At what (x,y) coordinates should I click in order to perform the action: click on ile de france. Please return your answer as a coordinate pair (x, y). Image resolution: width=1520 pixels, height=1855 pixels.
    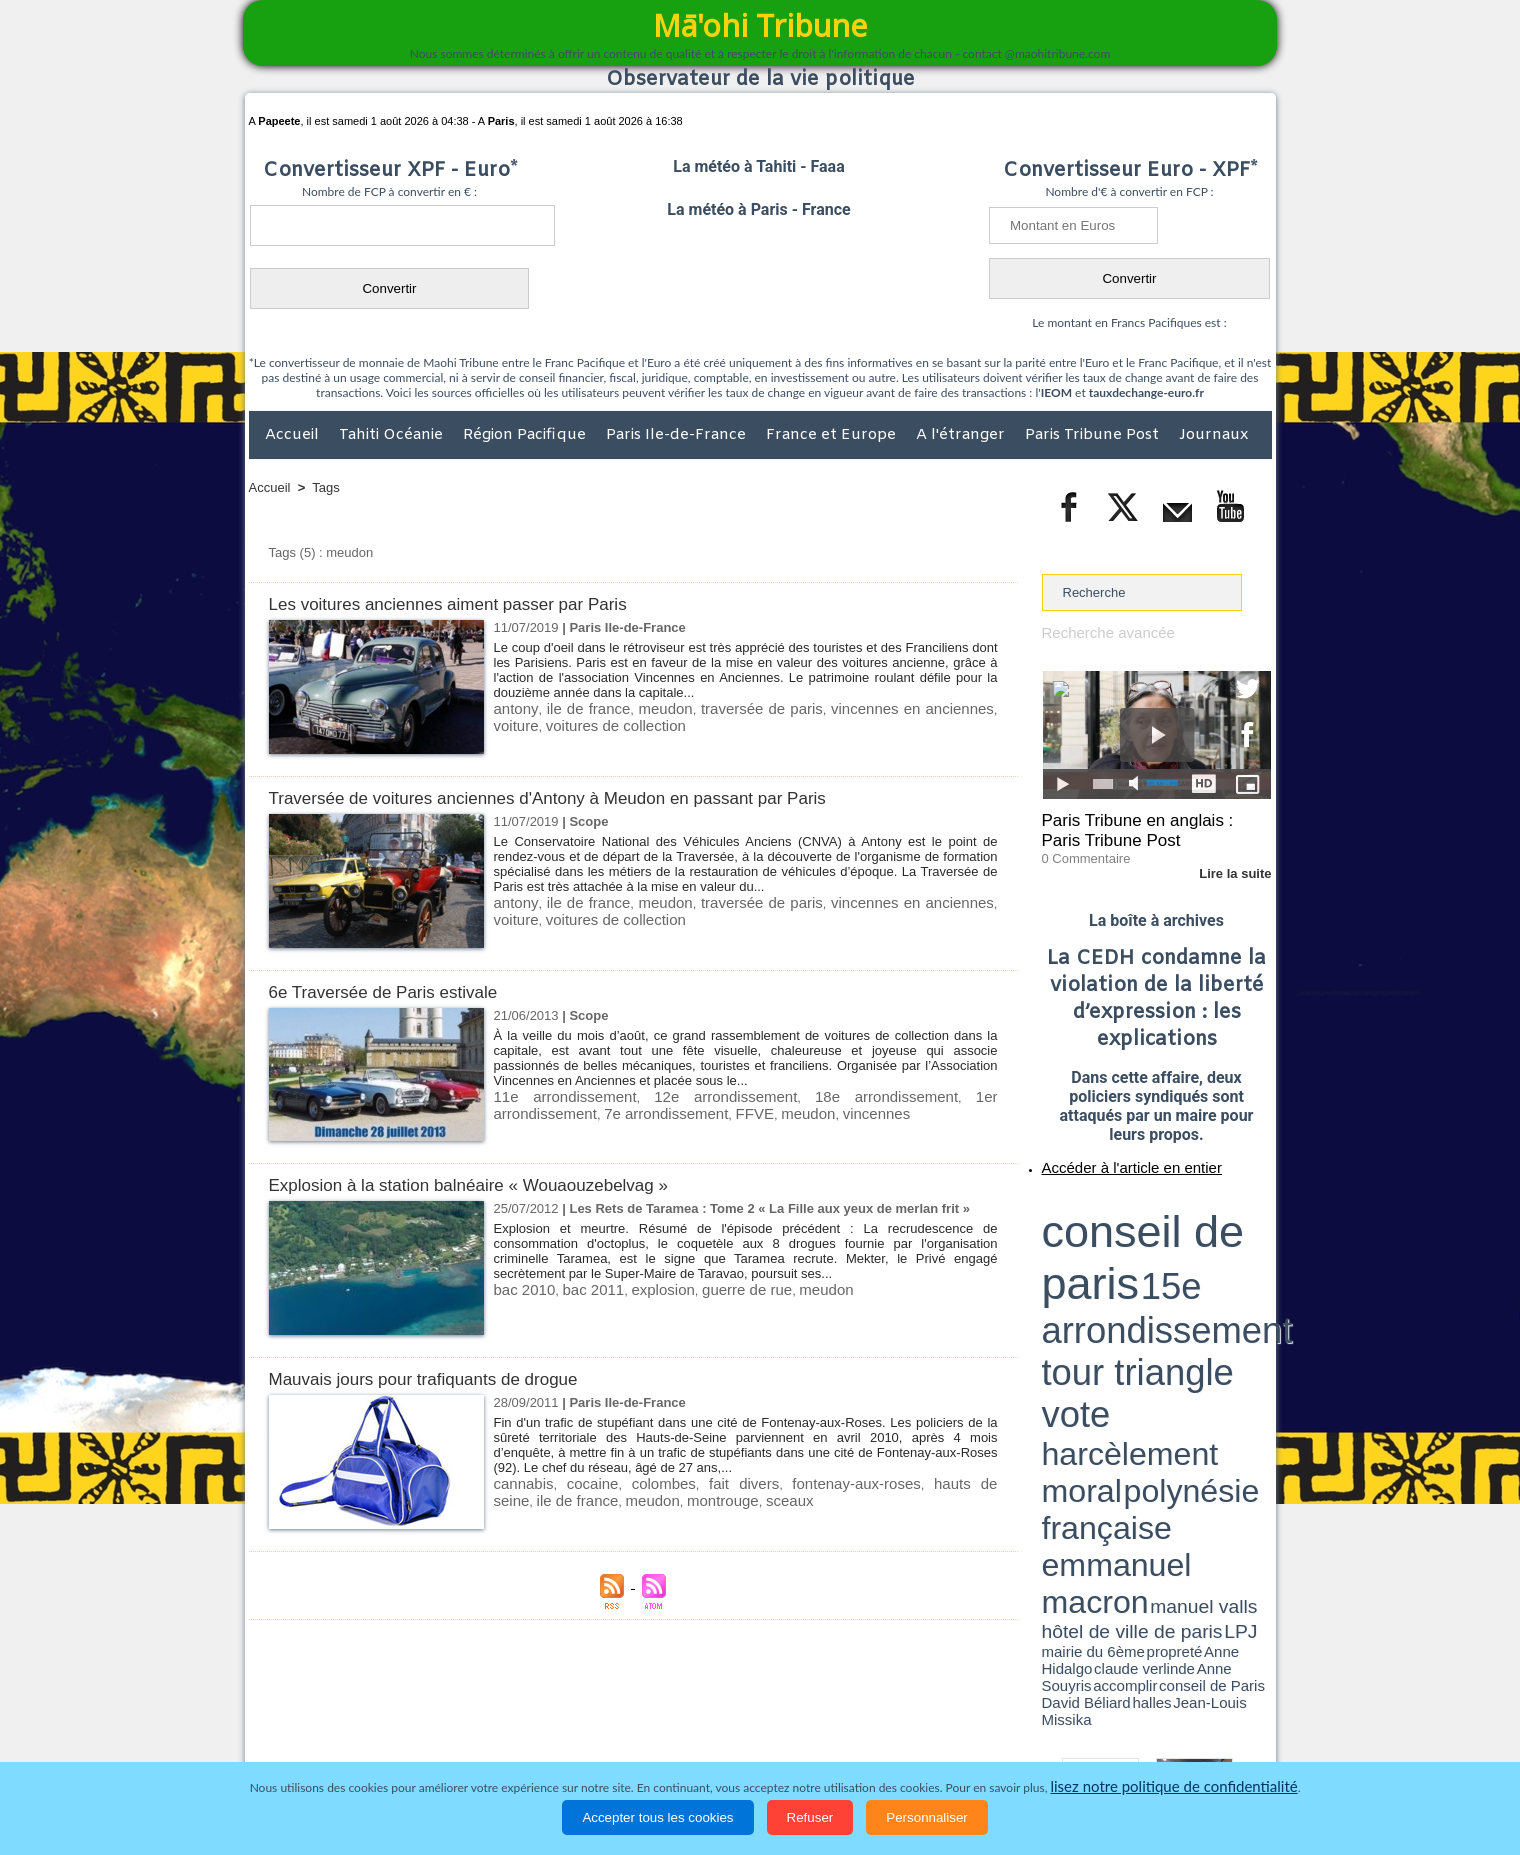
    Looking at the image, I should click on (579, 707).